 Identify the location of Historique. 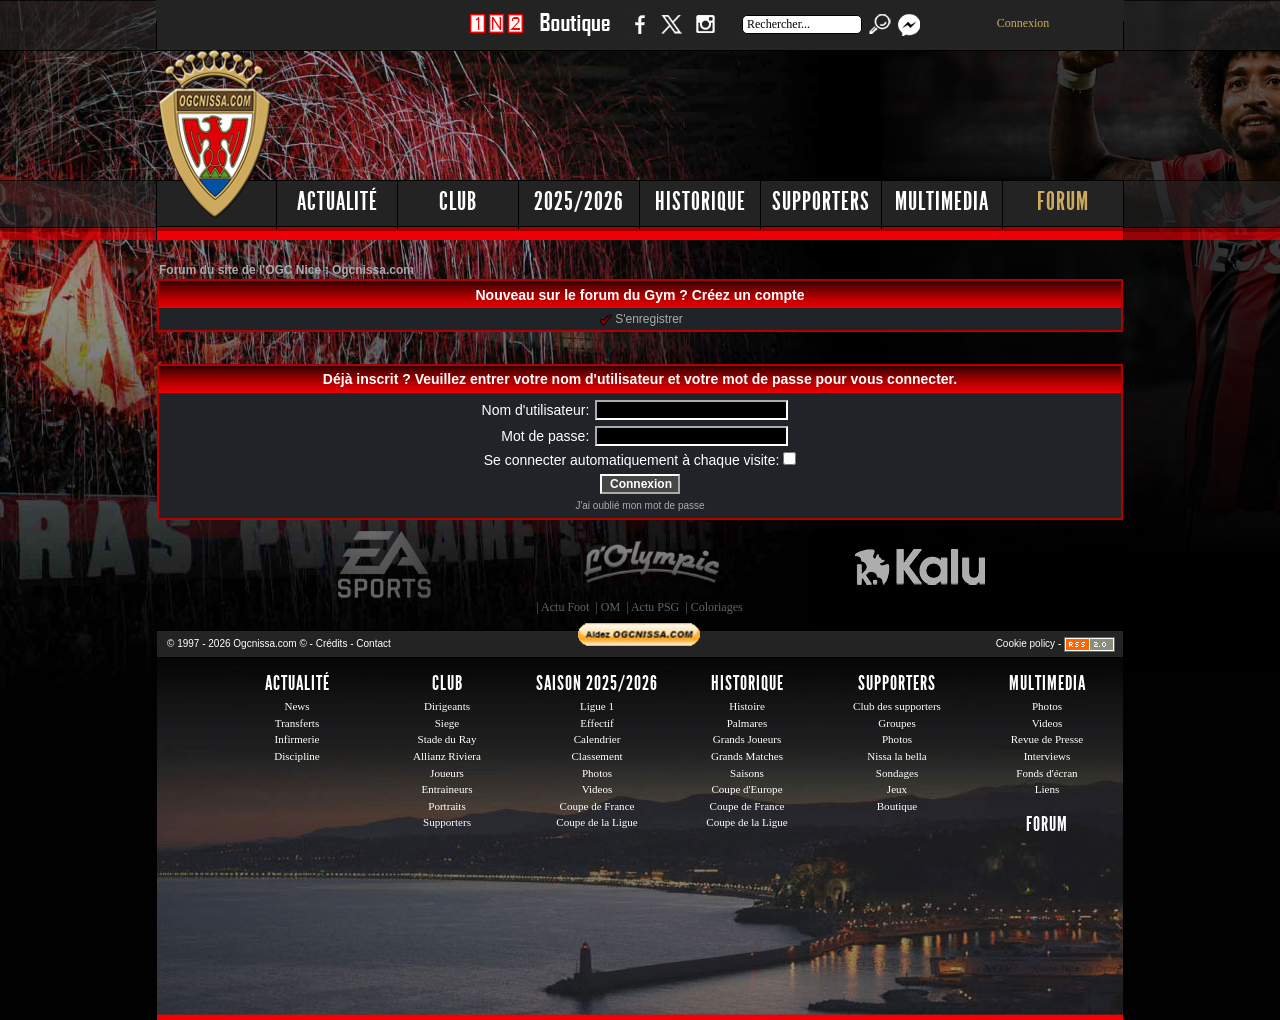
(700, 201).